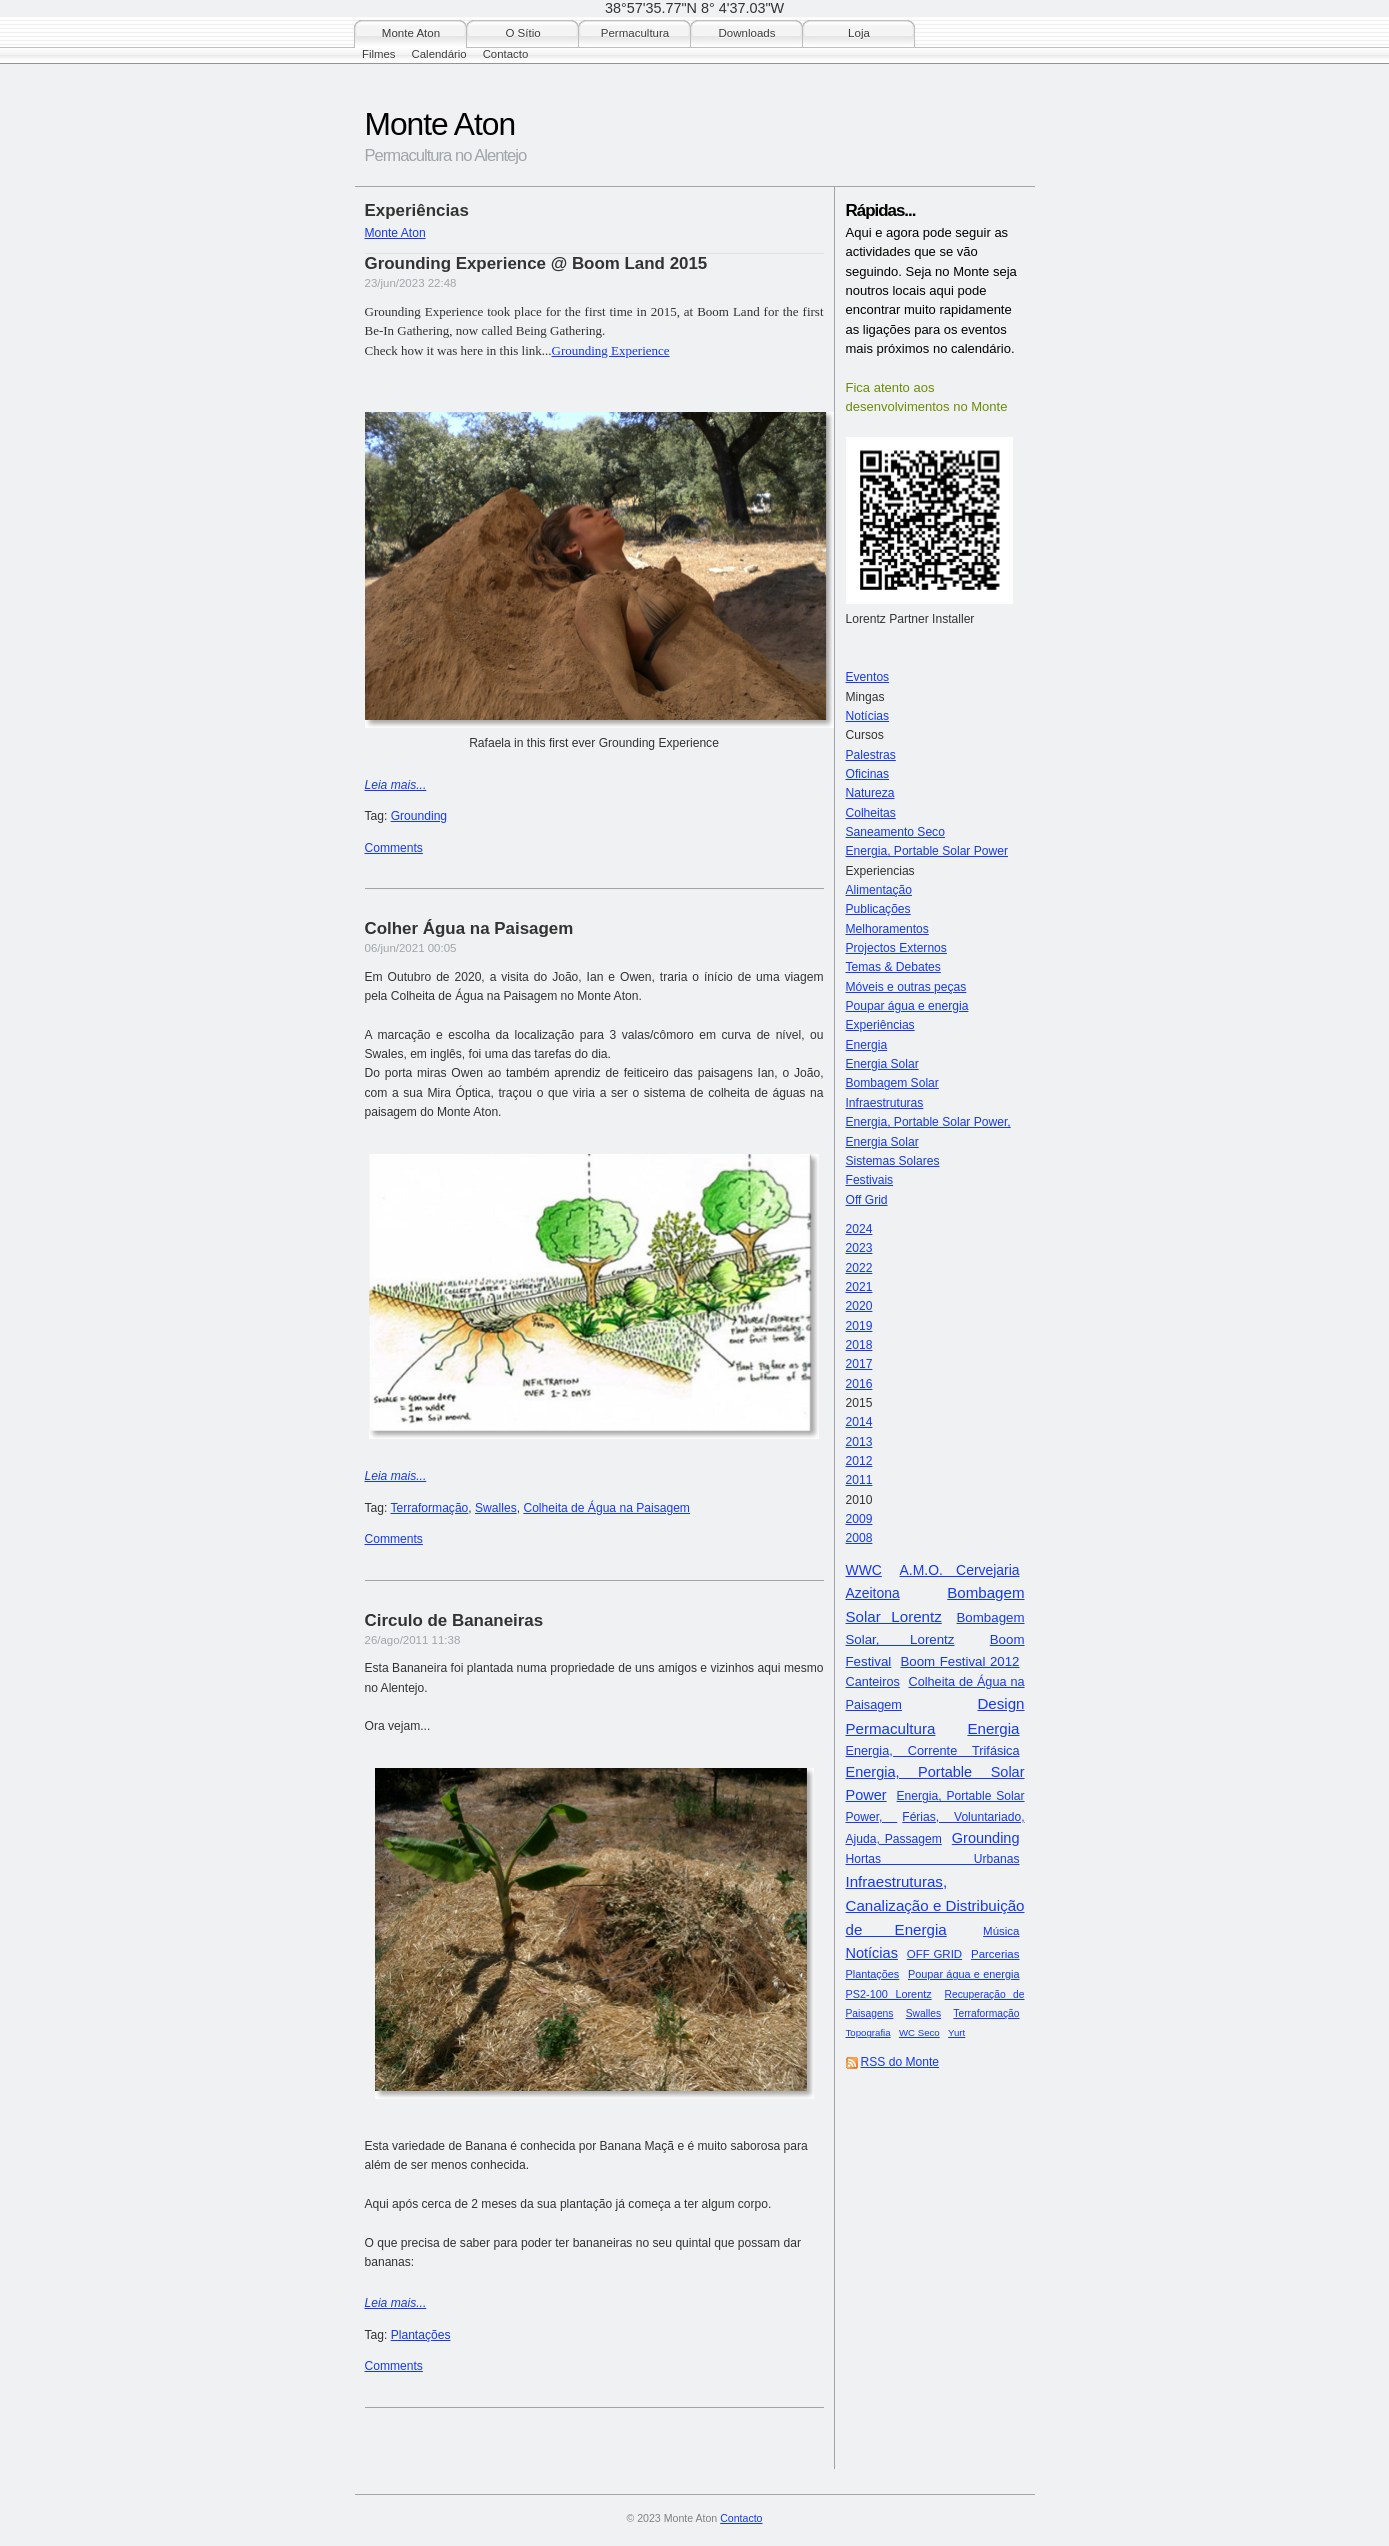 Image resolution: width=1389 pixels, height=2546 pixels. What do you see at coordinates (892, 1083) in the screenshot?
I see `Bombagem Solar` at bounding box center [892, 1083].